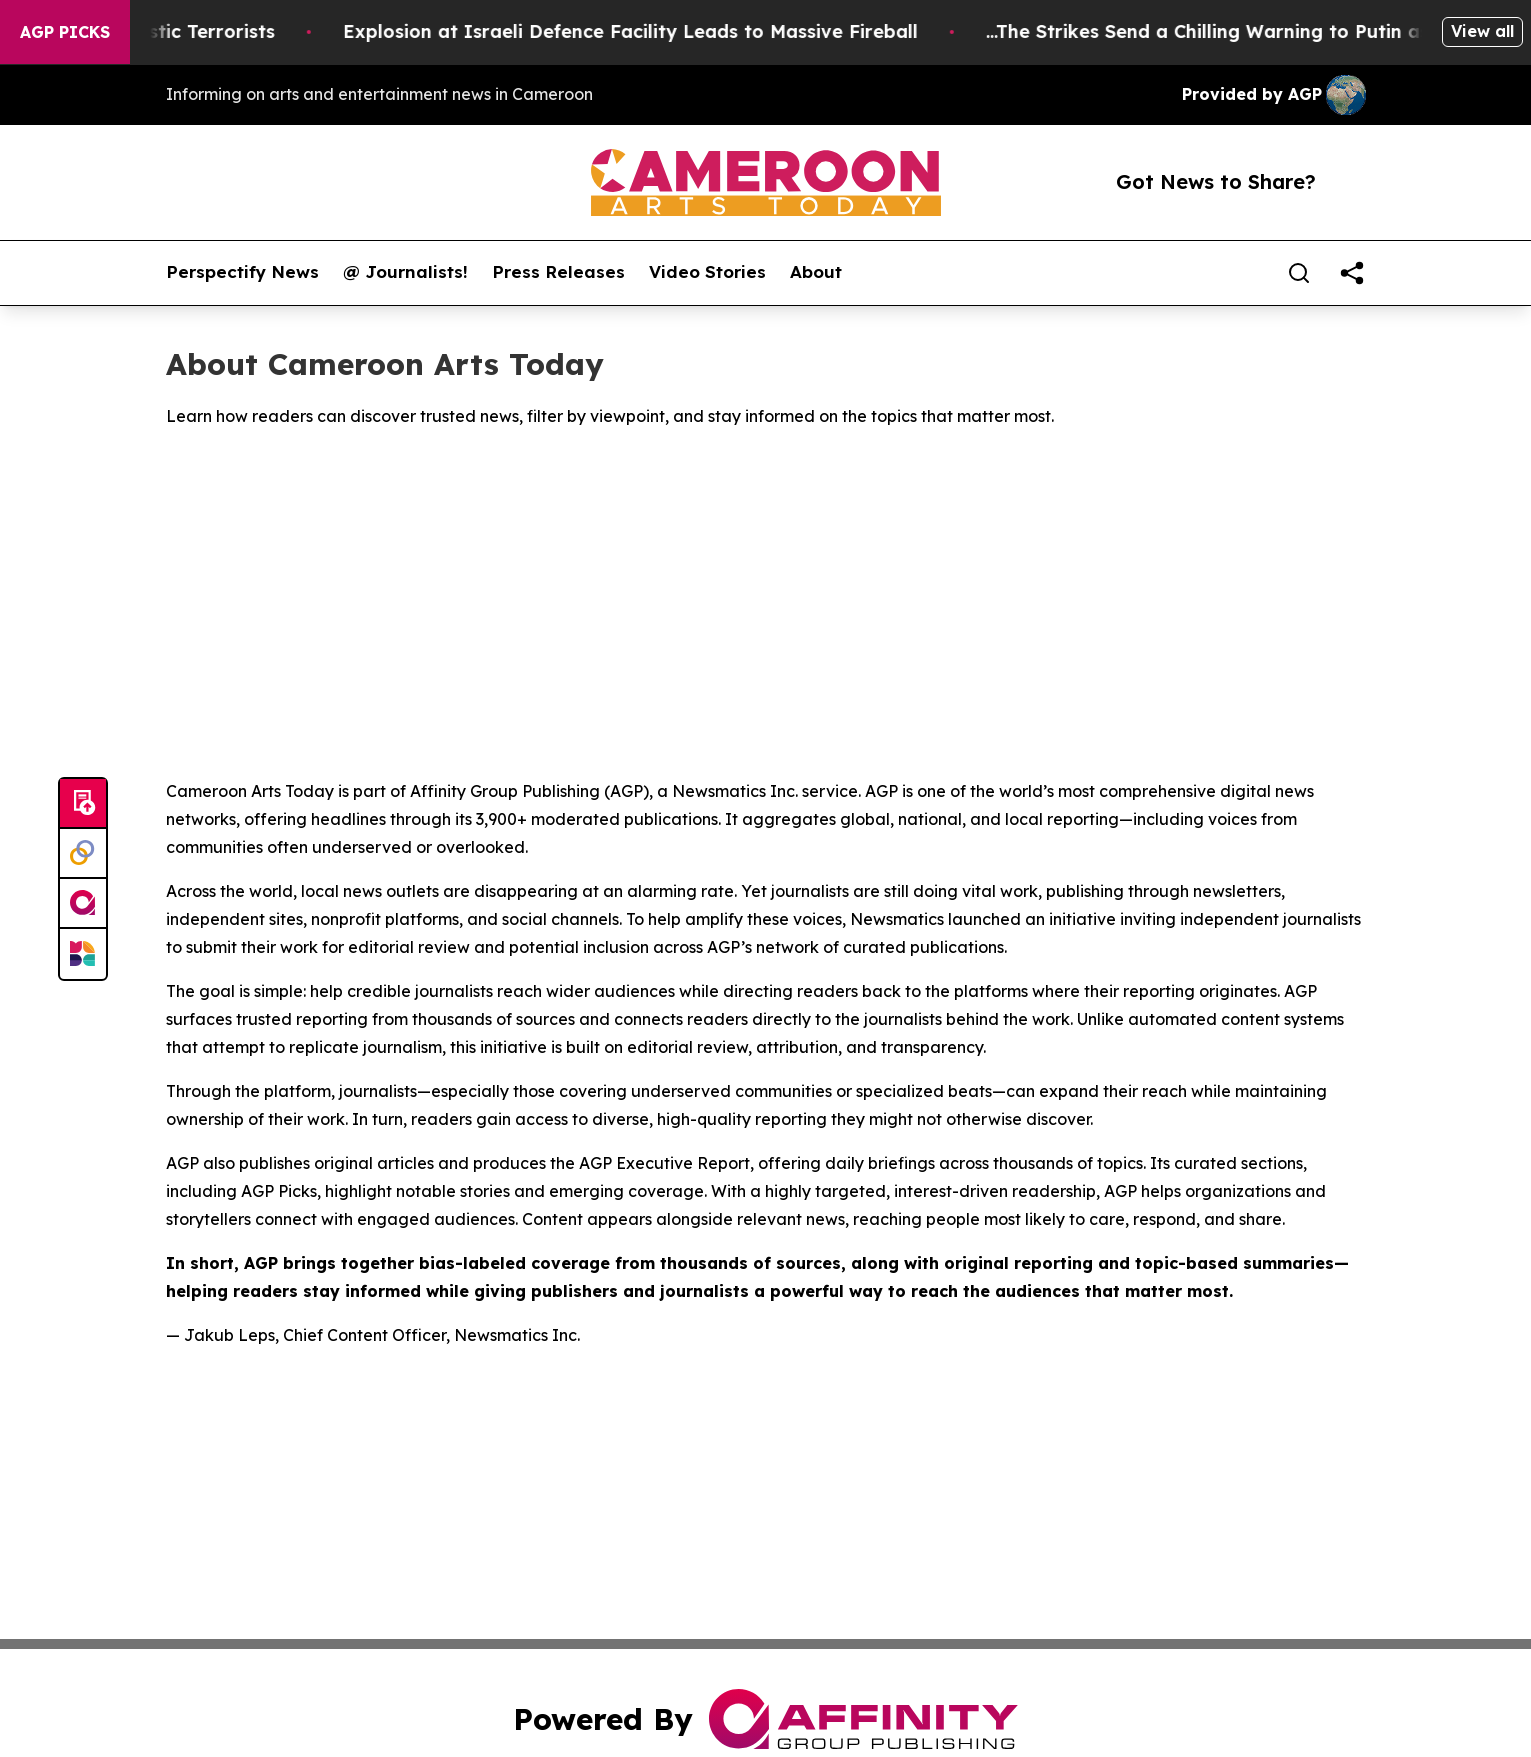  What do you see at coordinates (558, 272) in the screenshot?
I see `Press Releases` at bounding box center [558, 272].